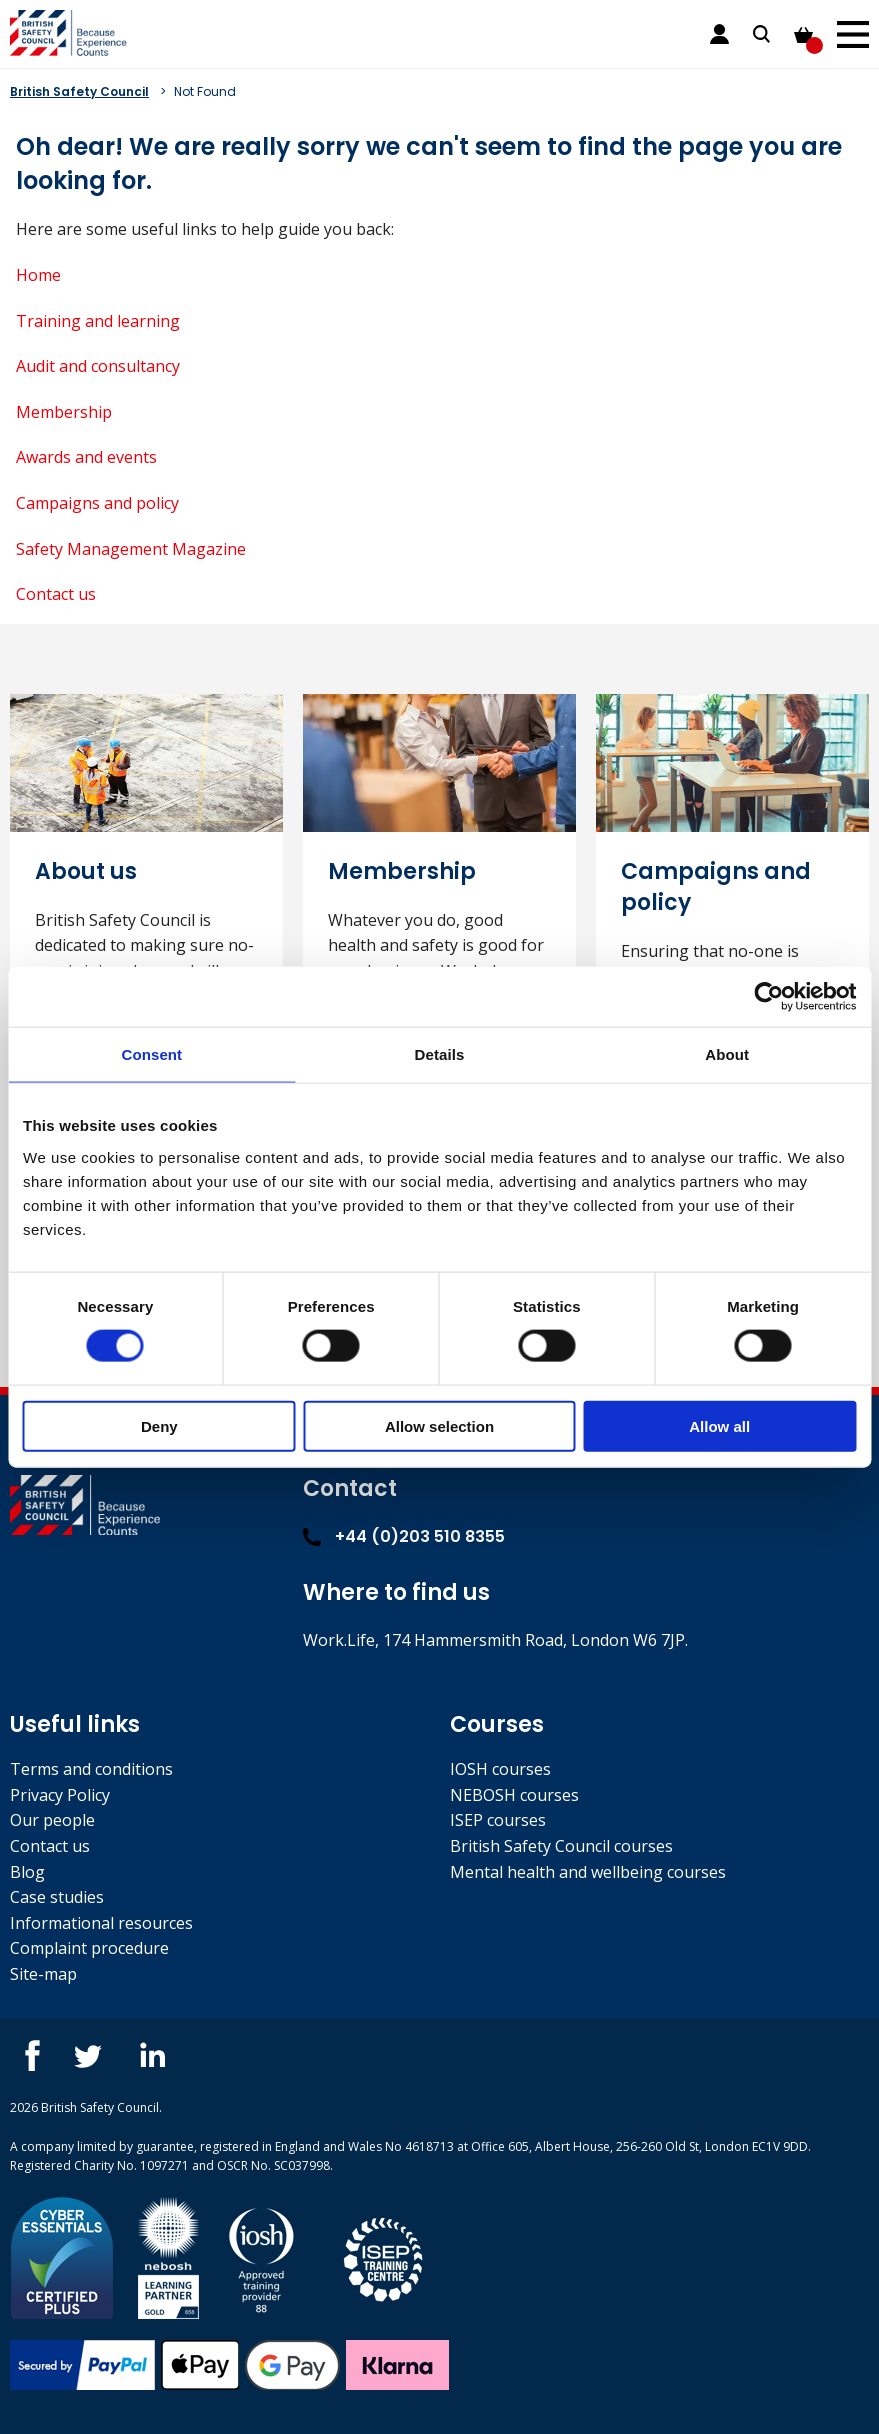 Image resolution: width=879 pixels, height=2434 pixels. What do you see at coordinates (768, 997) in the screenshot?
I see `[Cookiebot by Usercentrics - opens in a new window]` at bounding box center [768, 997].